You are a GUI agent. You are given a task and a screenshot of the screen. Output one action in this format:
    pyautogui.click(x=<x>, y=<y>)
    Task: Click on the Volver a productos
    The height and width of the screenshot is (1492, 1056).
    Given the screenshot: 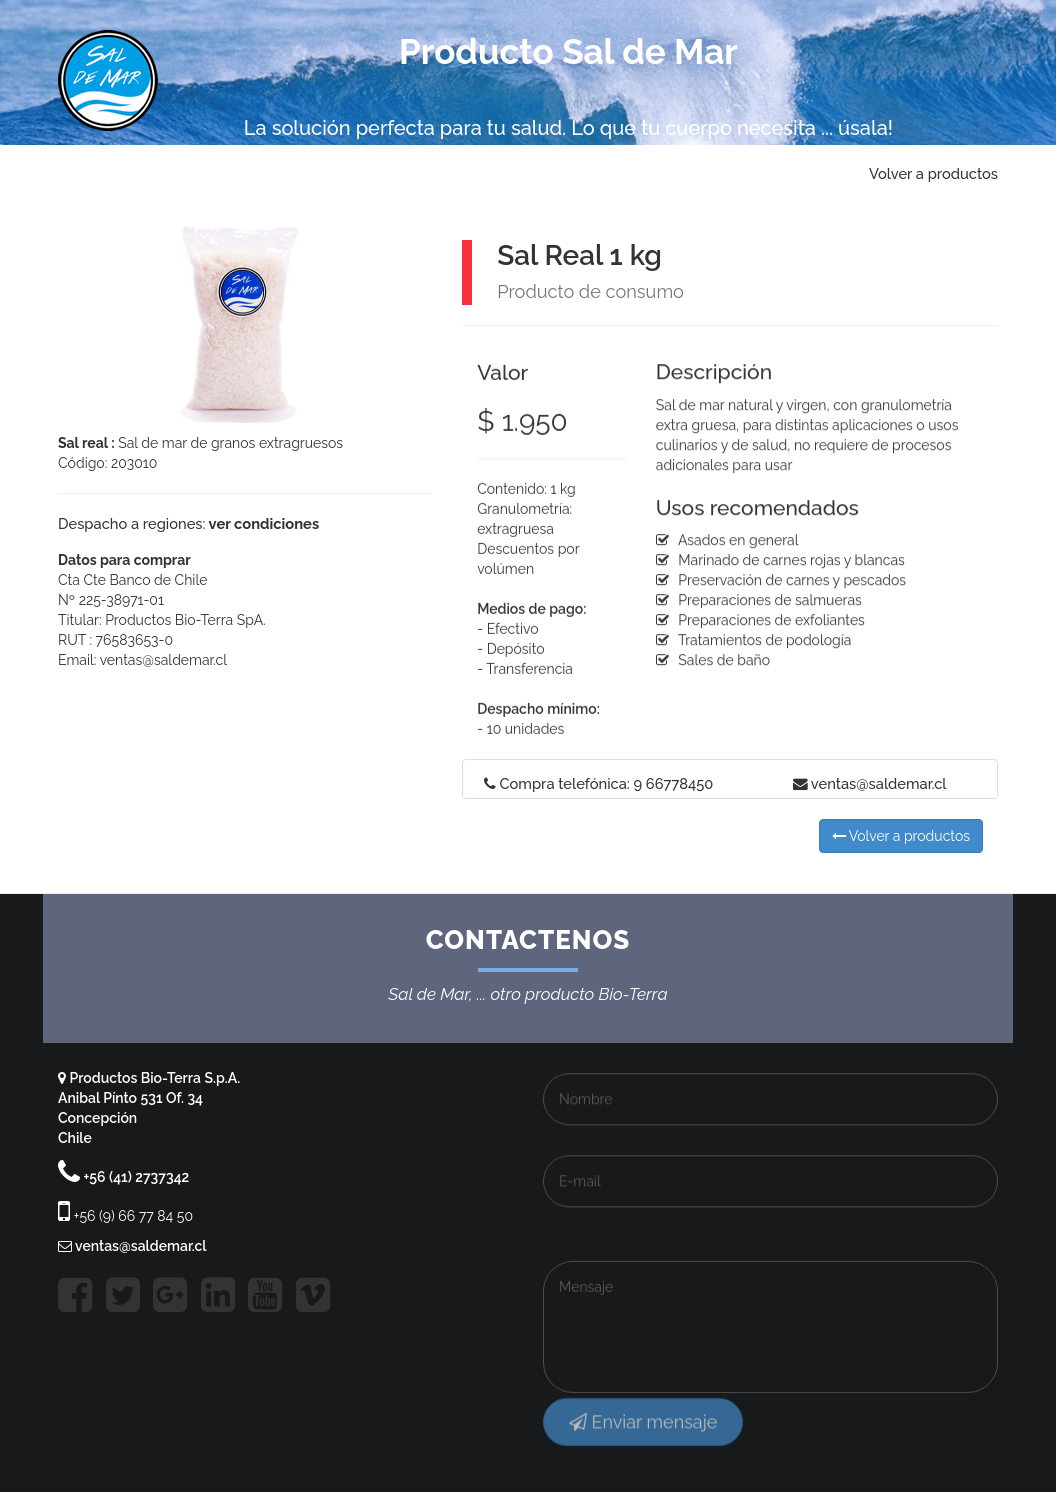 What is the action you would take?
    pyautogui.click(x=901, y=836)
    